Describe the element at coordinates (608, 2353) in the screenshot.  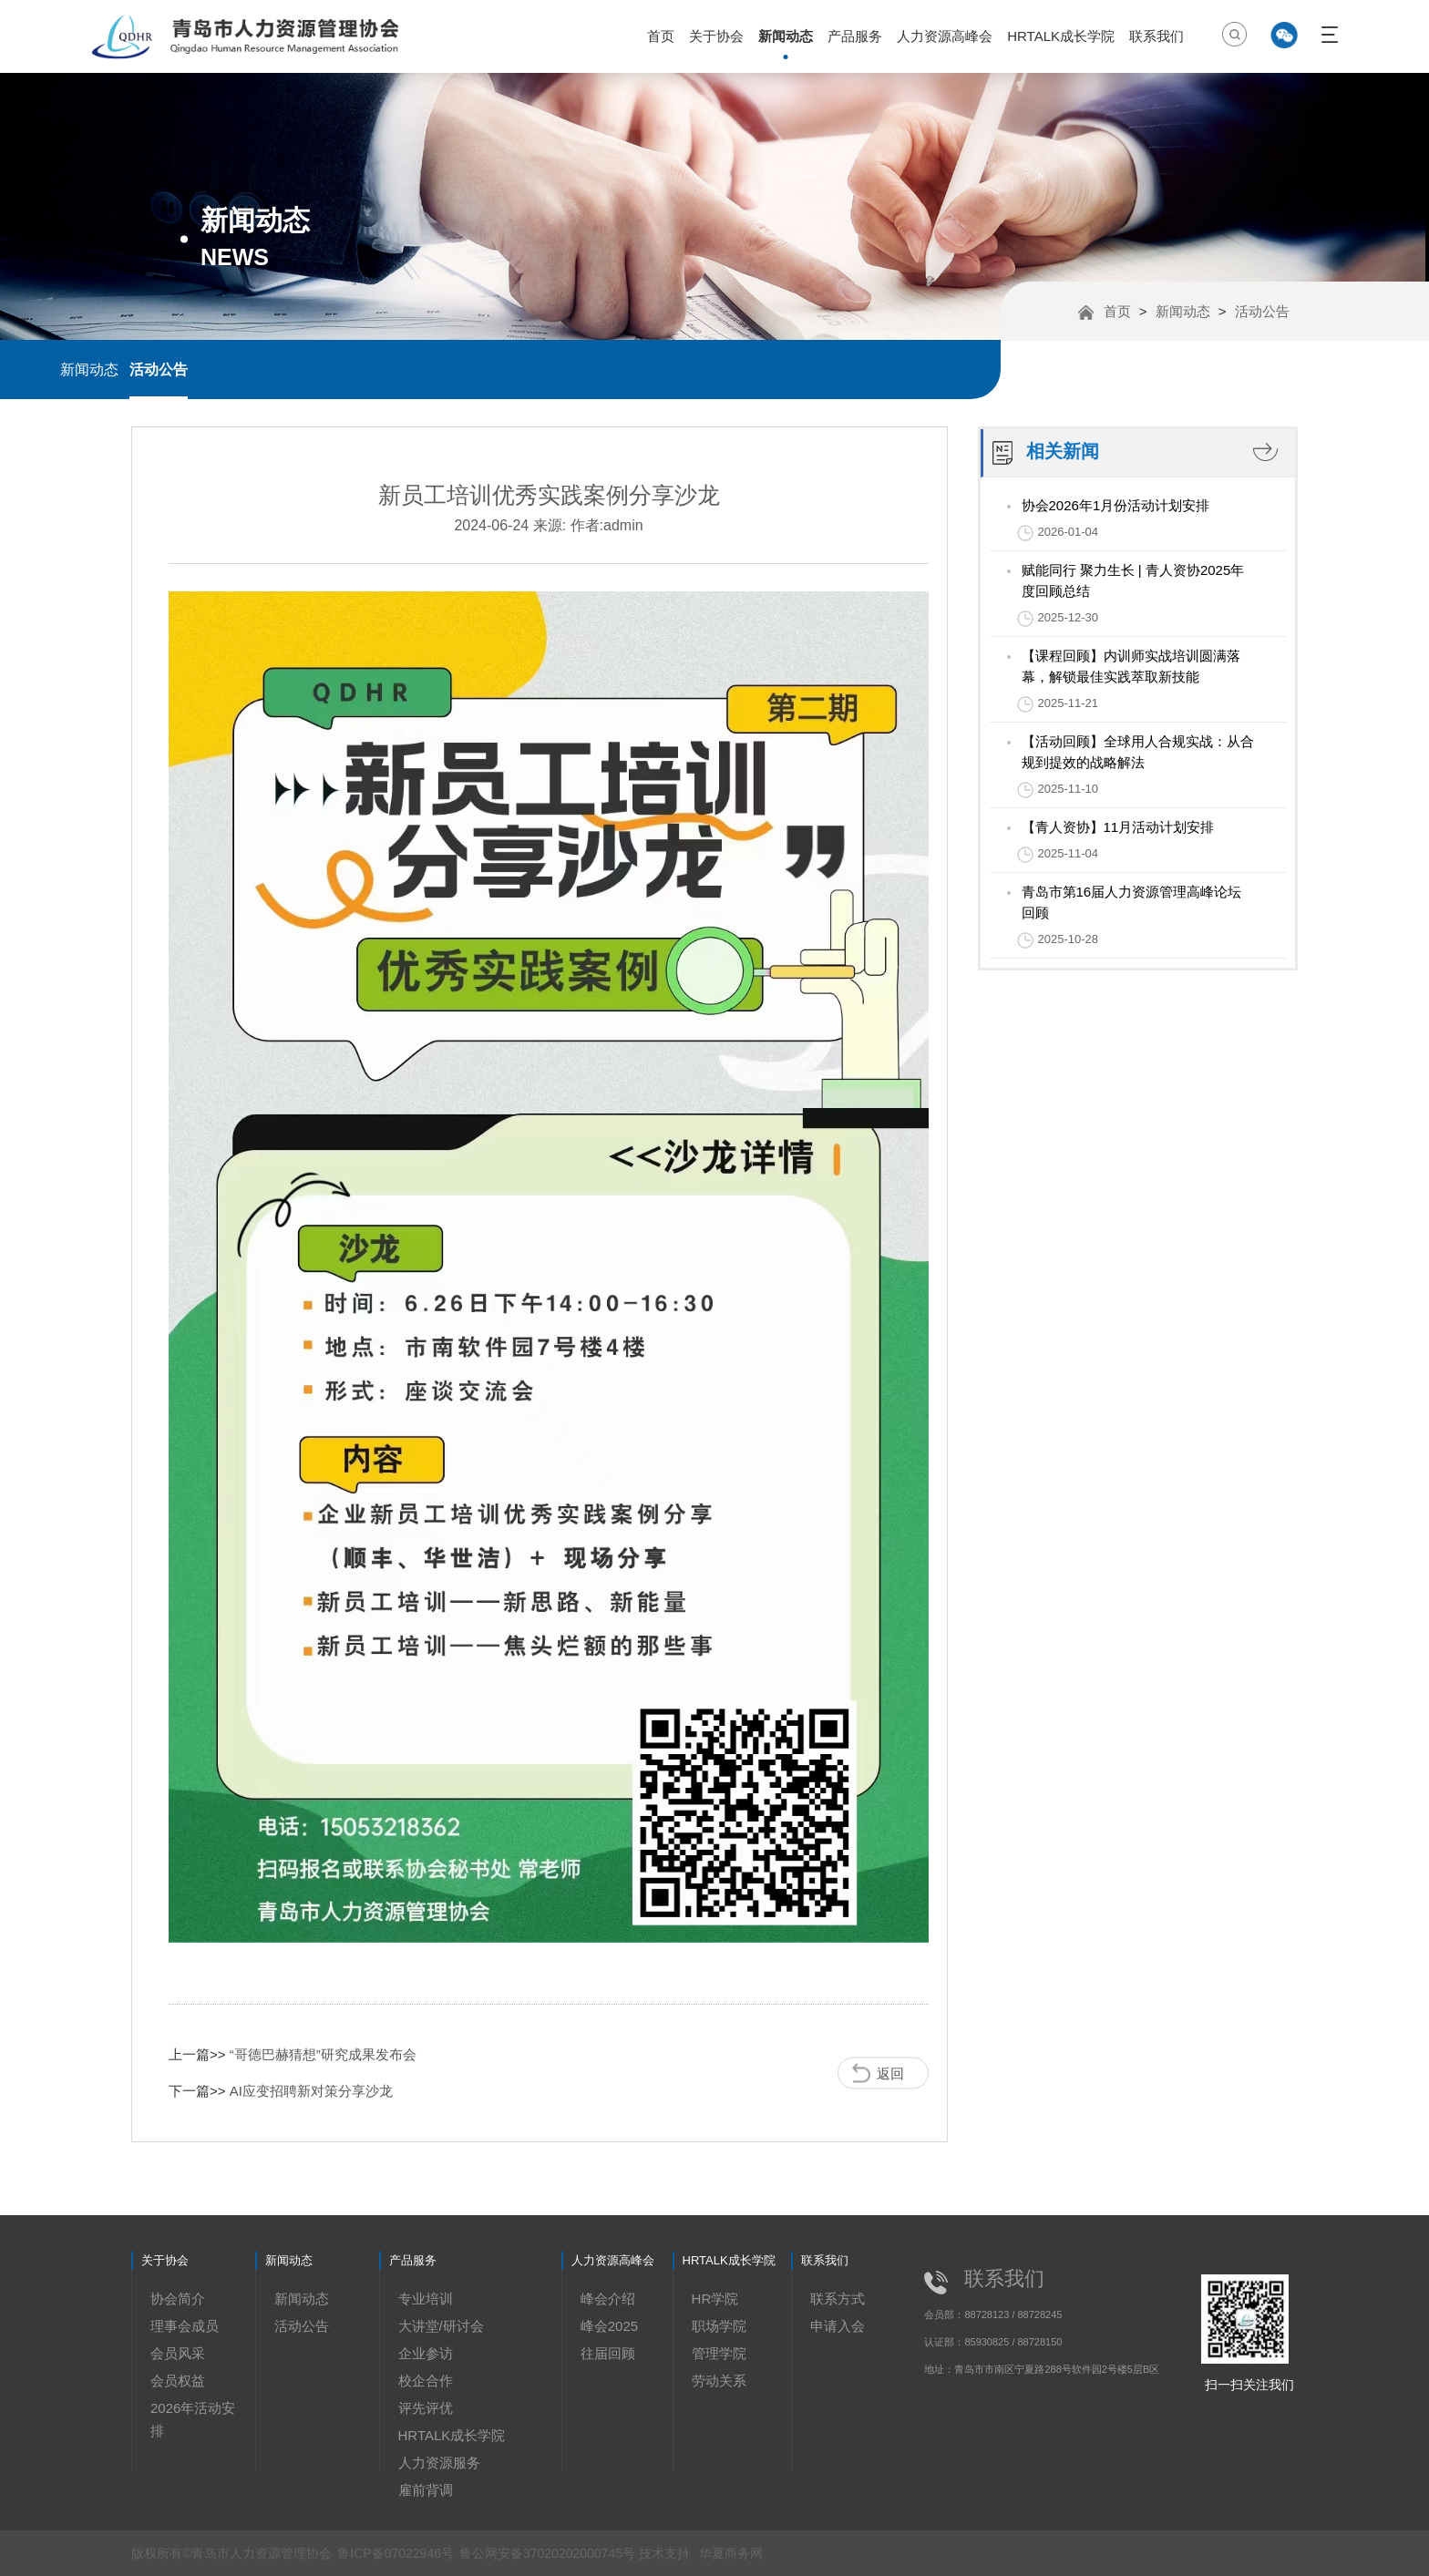
I see `往届回顾` at that location.